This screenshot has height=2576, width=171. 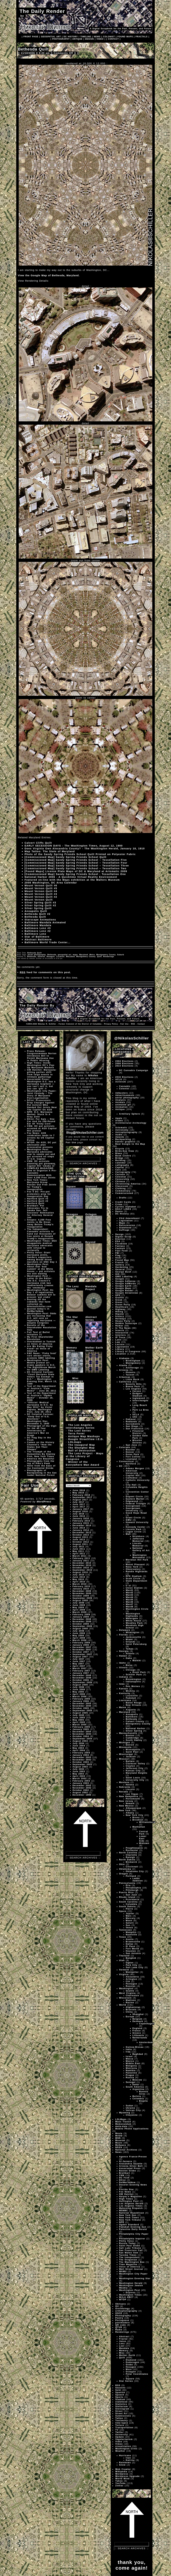 I want to click on Baltimore World Trade Center..., so click(x=47, y=942).